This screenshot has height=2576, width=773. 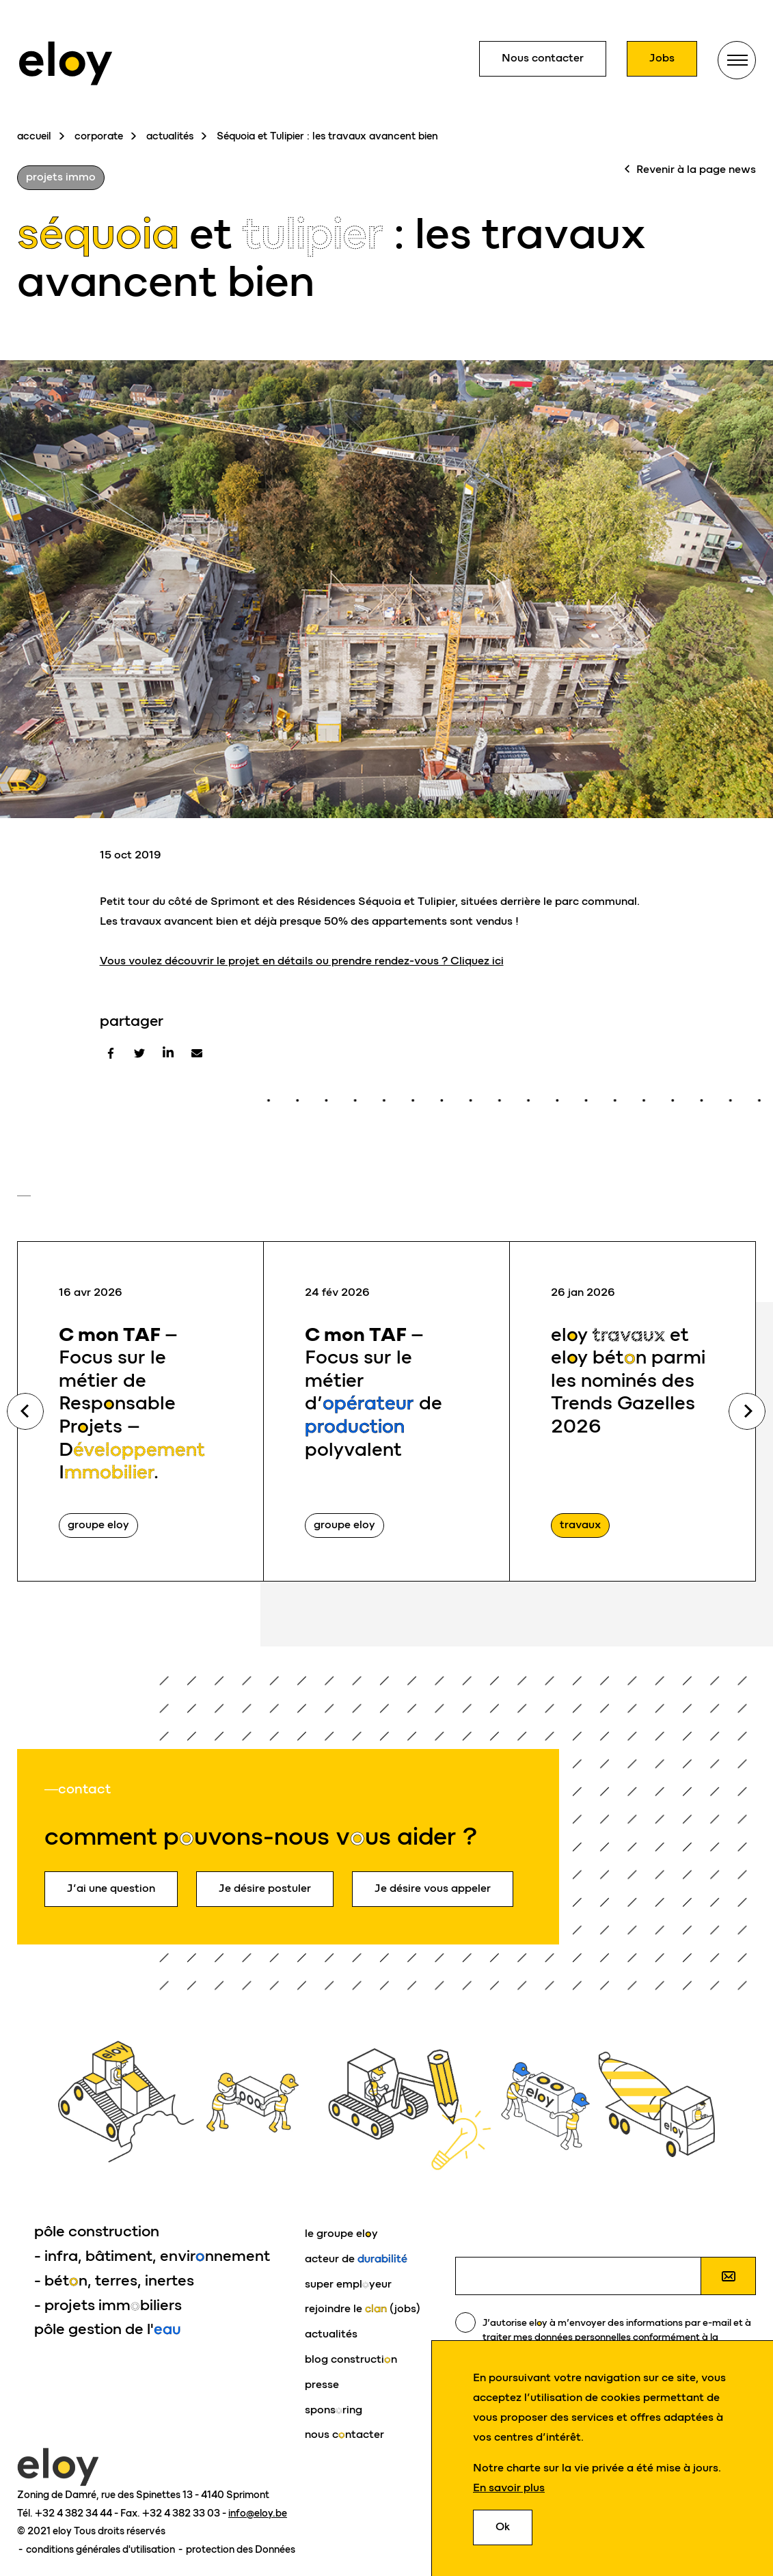 I want to click on pôle gestion de l', so click(x=107, y=2329).